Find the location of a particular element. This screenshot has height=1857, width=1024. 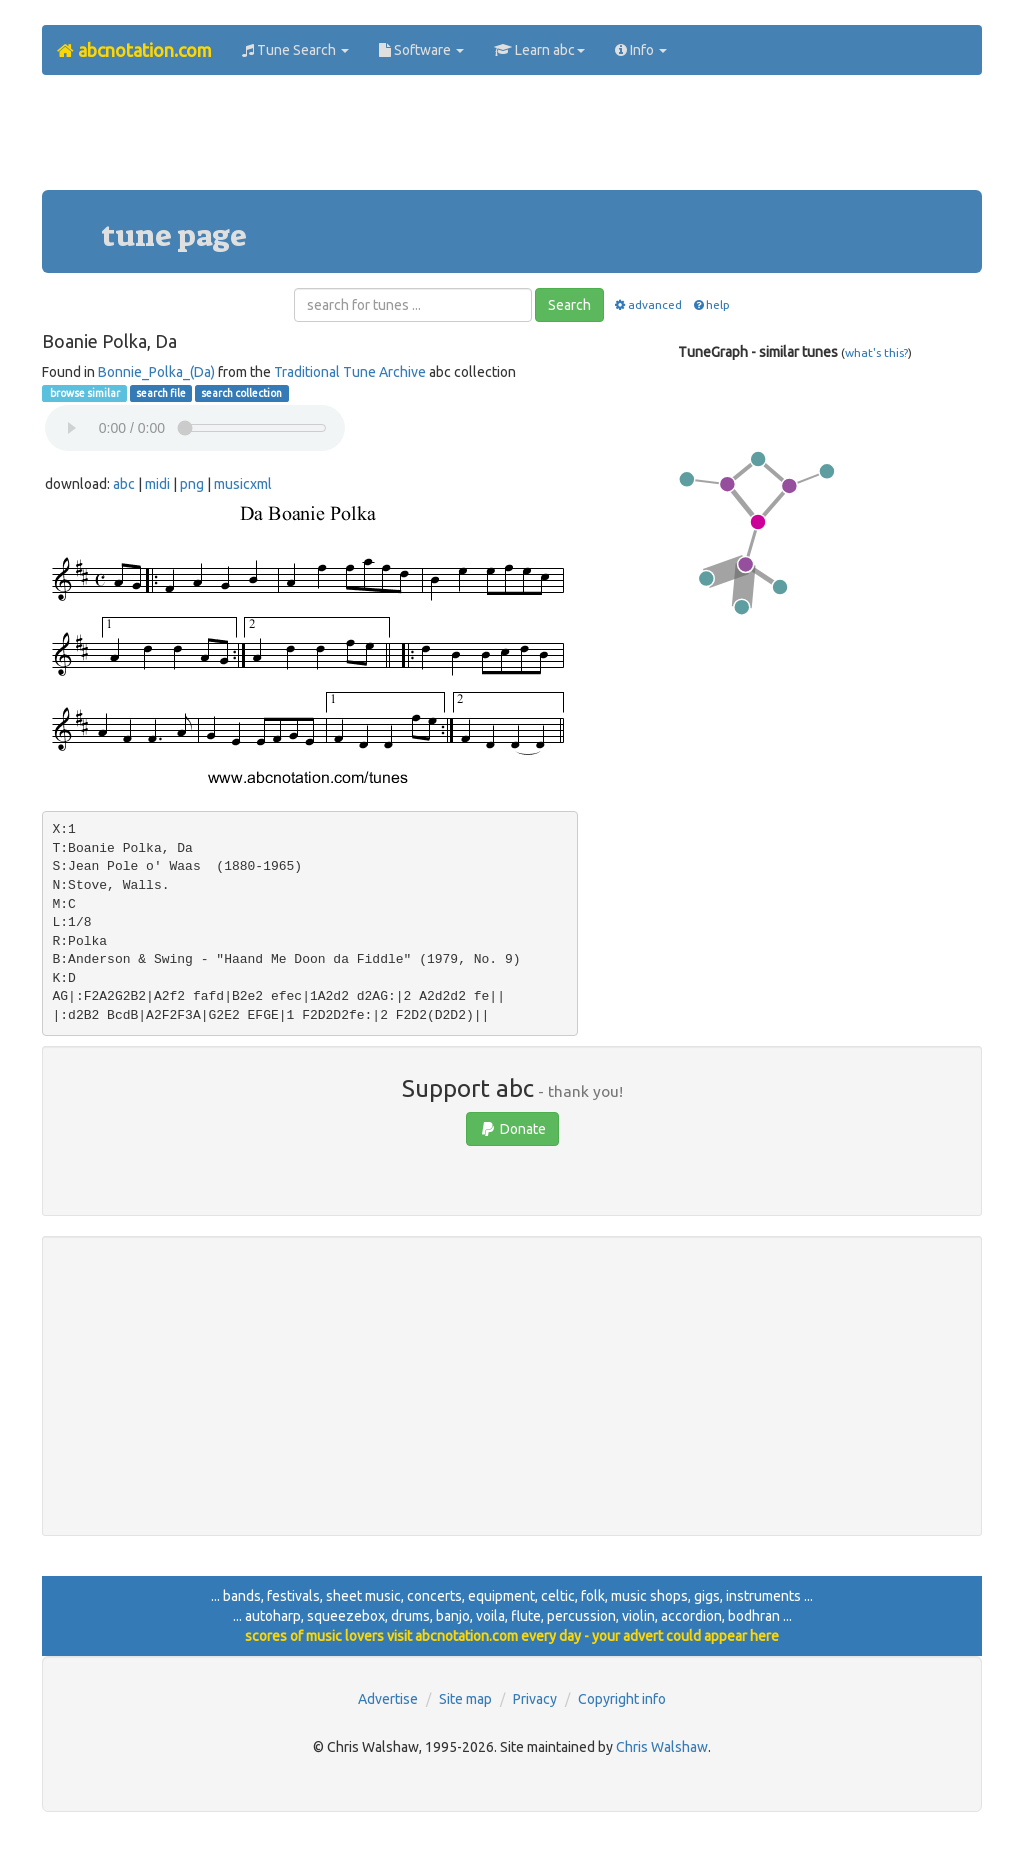

Software [button] is located at coordinates (421, 50).